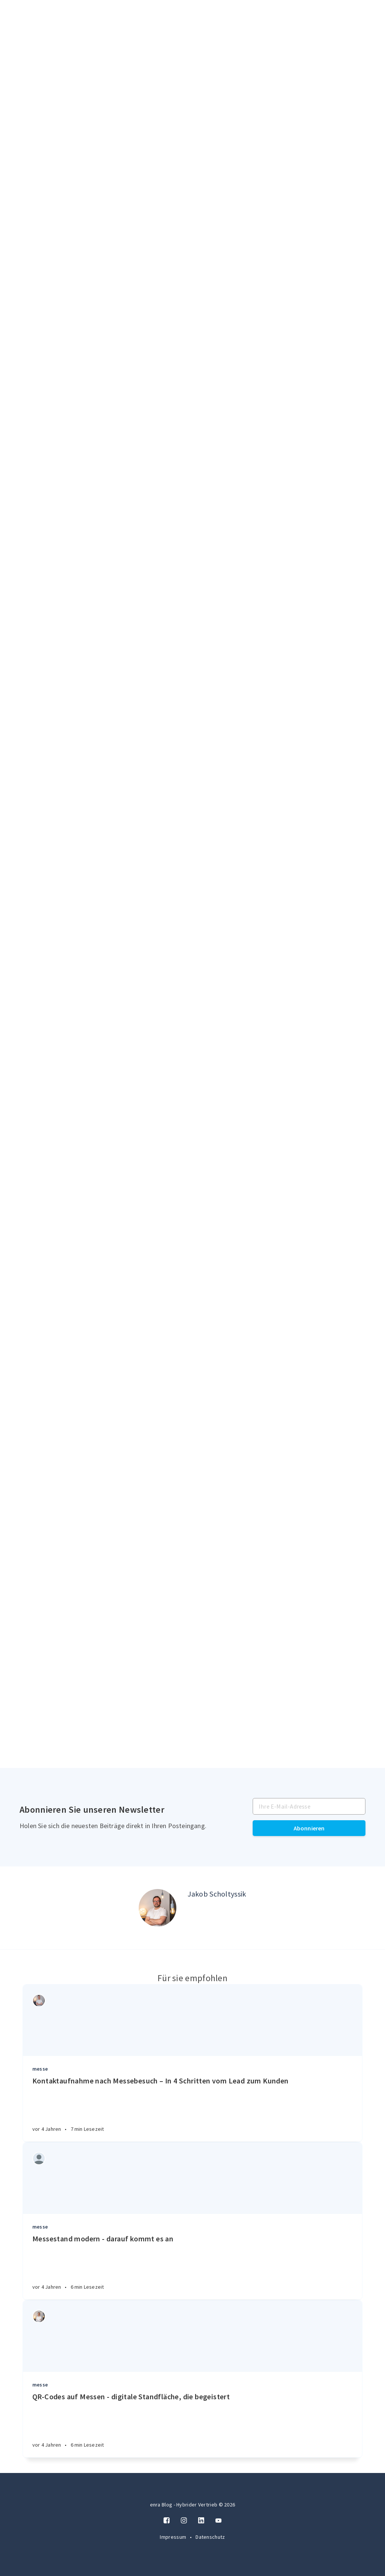  I want to click on Abonnieren, so click(309, 1828).